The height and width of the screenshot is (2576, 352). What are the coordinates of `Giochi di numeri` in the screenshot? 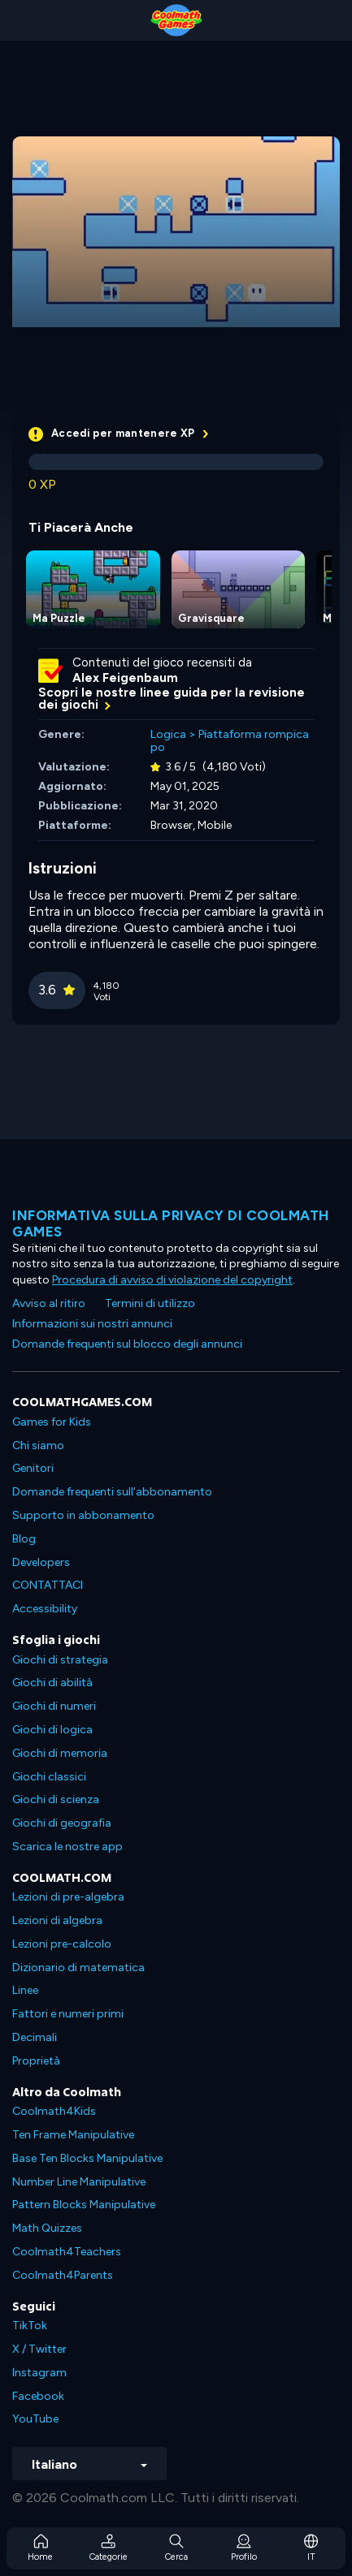 It's located at (54, 1706).